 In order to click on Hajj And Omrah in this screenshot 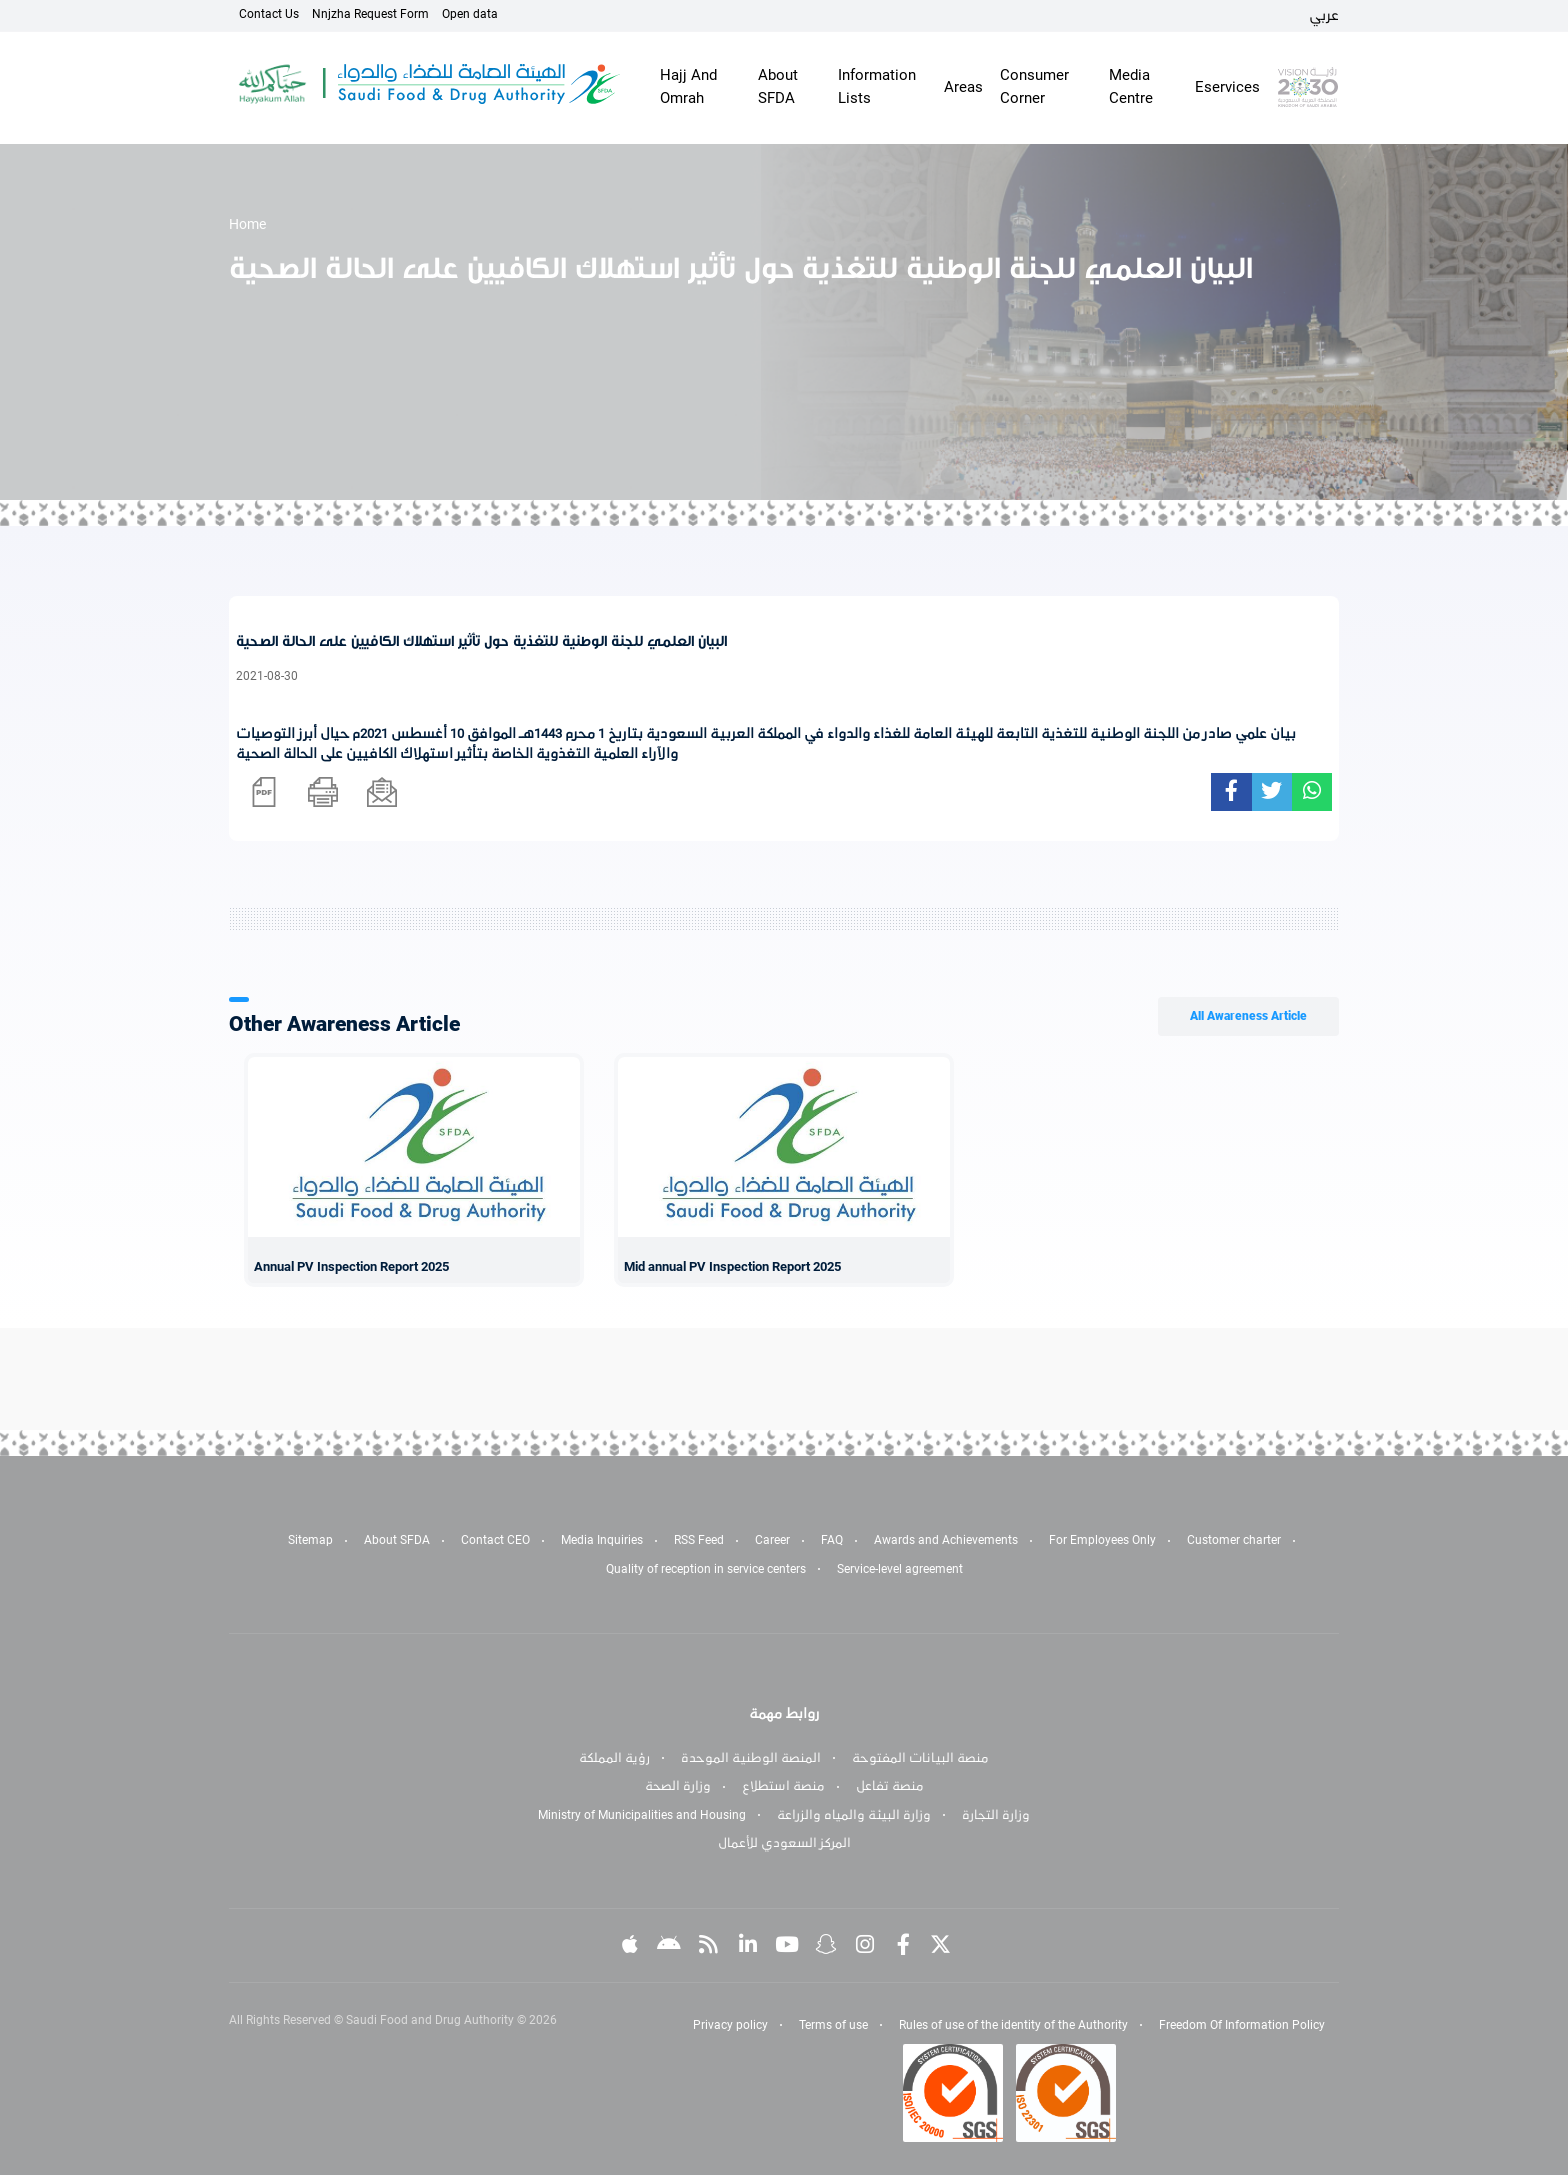, I will do `click(688, 86)`.